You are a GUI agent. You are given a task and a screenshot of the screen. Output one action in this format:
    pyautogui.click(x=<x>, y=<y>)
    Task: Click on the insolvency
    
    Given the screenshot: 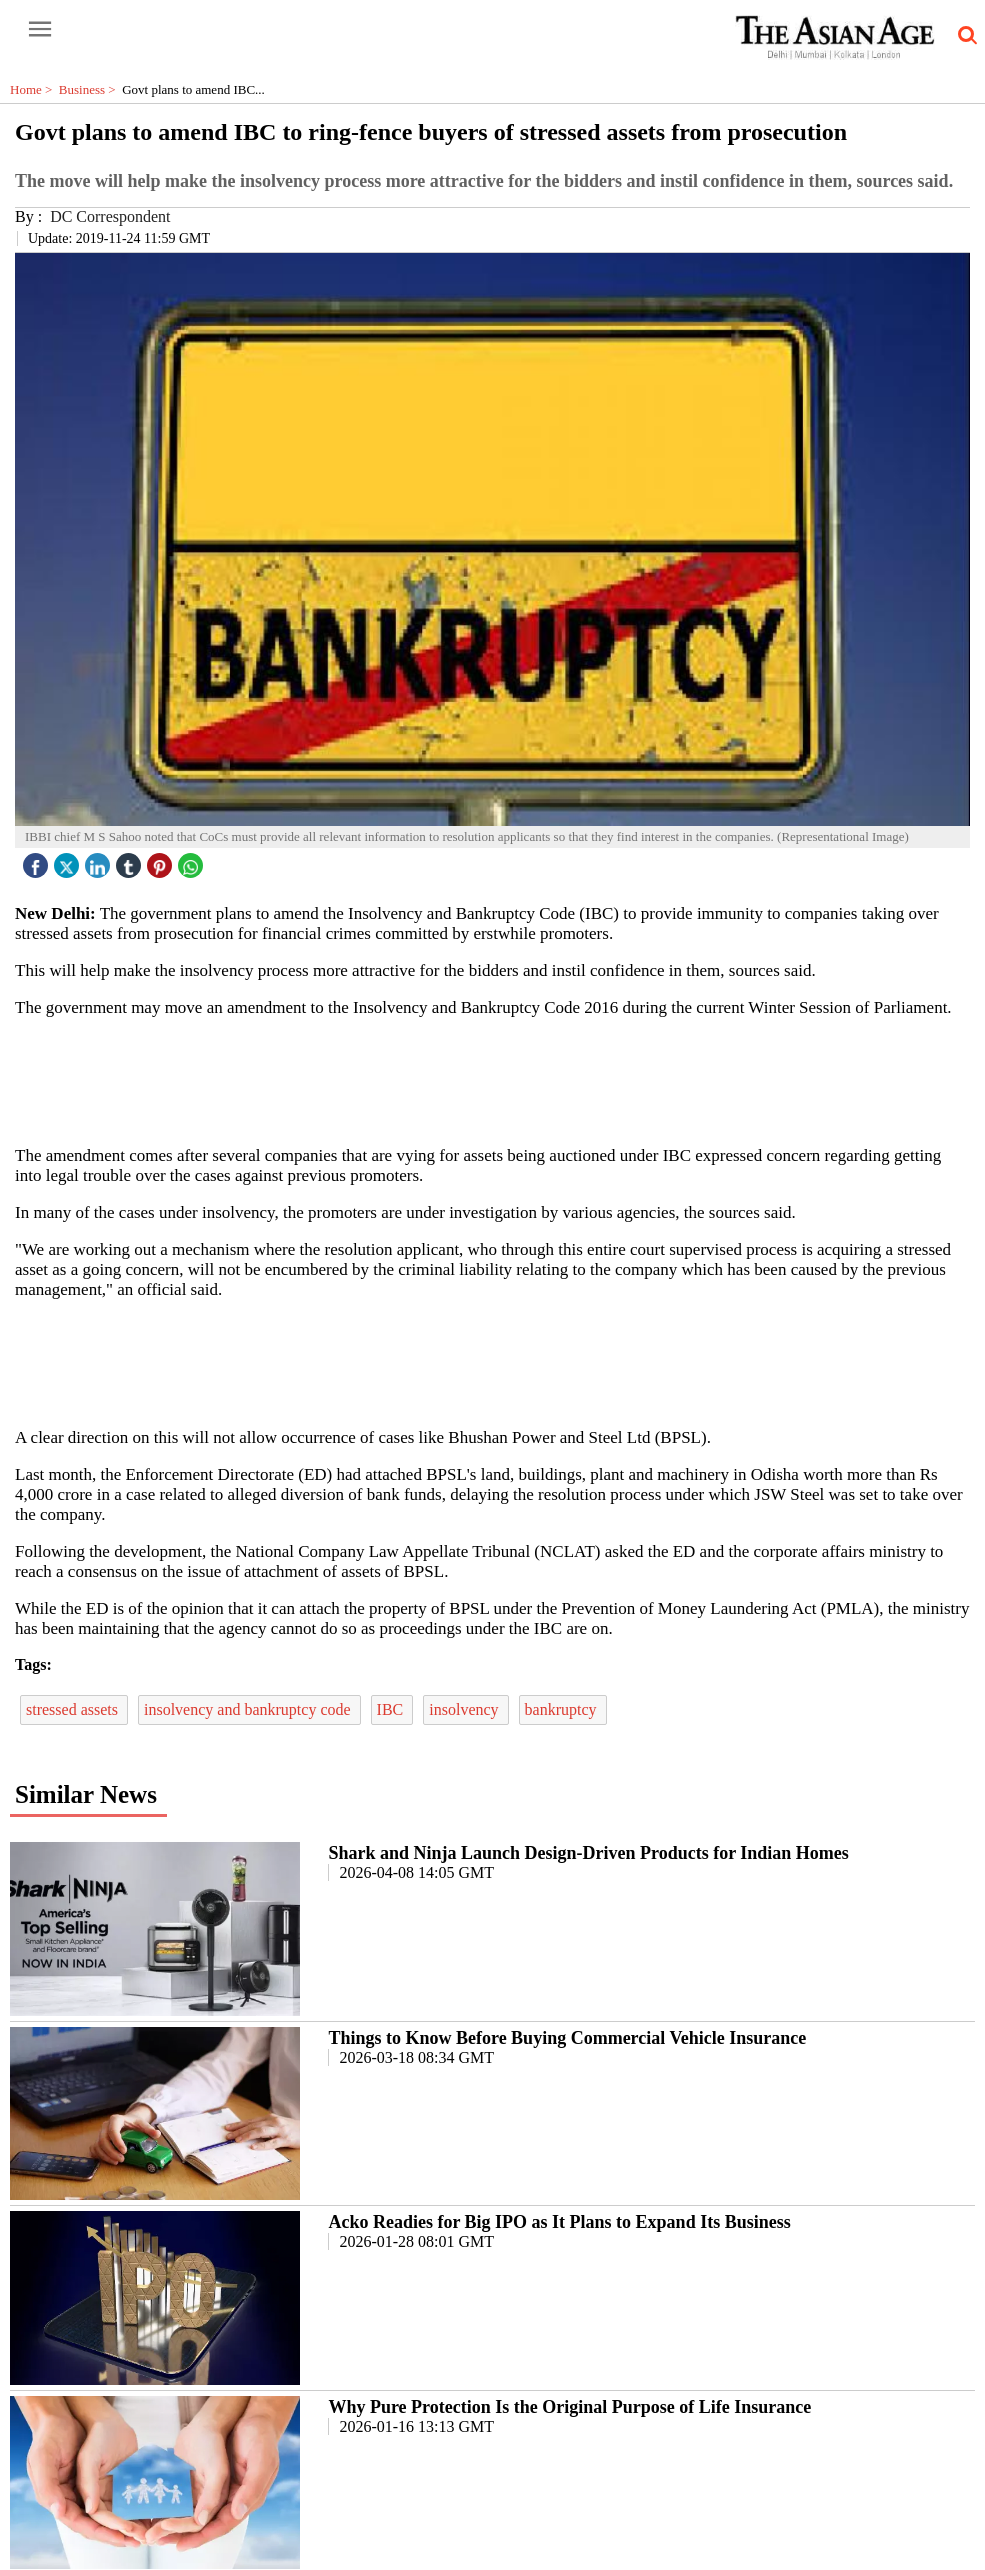 What is the action you would take?
    pyautogui.click(x=465, y=1709)
    